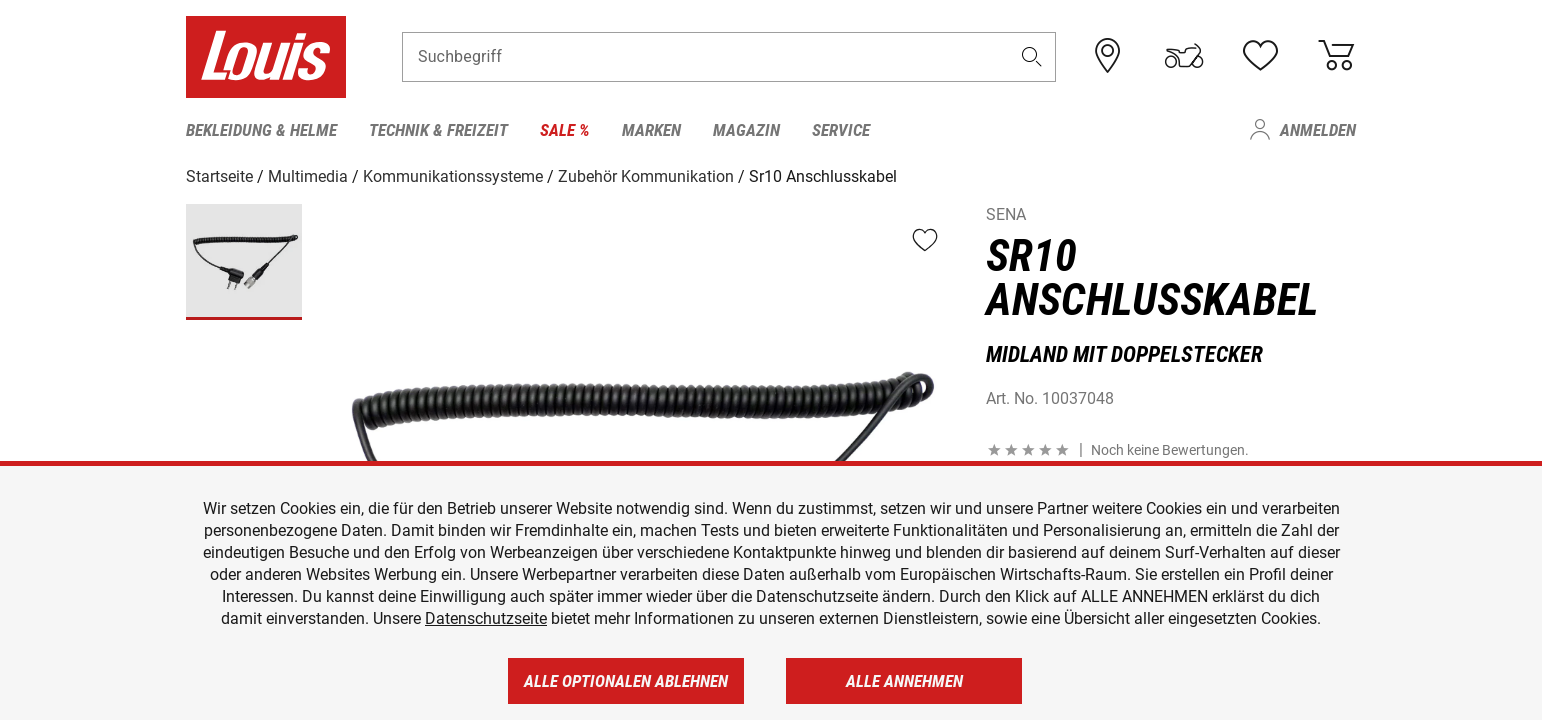 This screenshot has height=720, width=1542. What do you see at coordinates (261, 130) in the screenshot?
I see `Bekleidung & Helme [menuitem]` at bounding box center [261, 130].